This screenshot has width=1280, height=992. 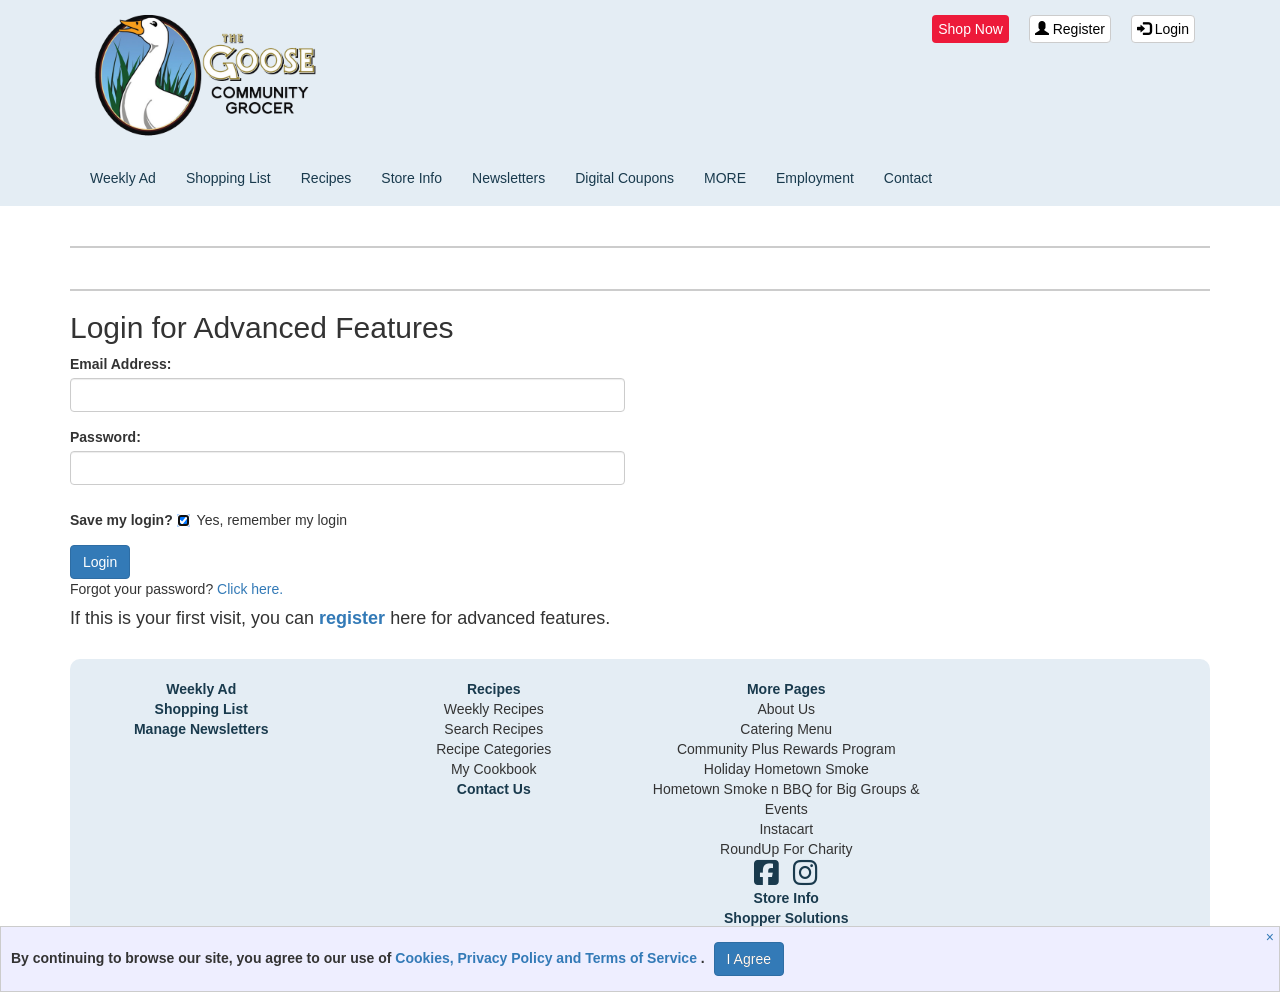 What do you see at coordinates (262, 520) in the screenshot?
I see `Yes, remember my login` at bounding box center [262, 520].